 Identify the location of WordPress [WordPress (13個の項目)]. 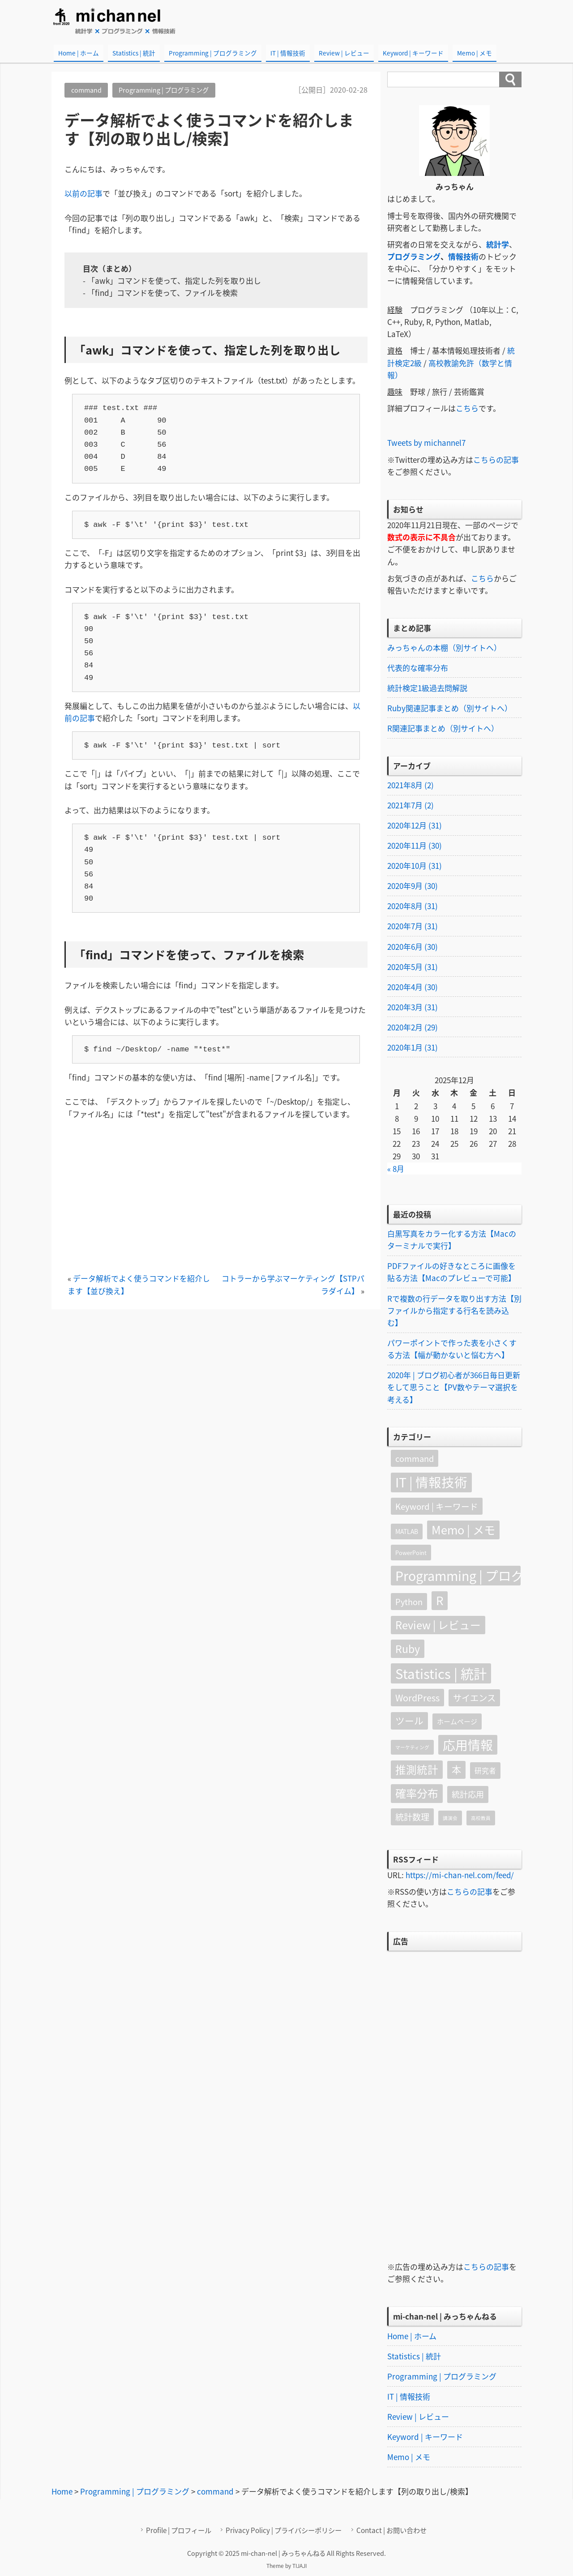
(417, 1698).